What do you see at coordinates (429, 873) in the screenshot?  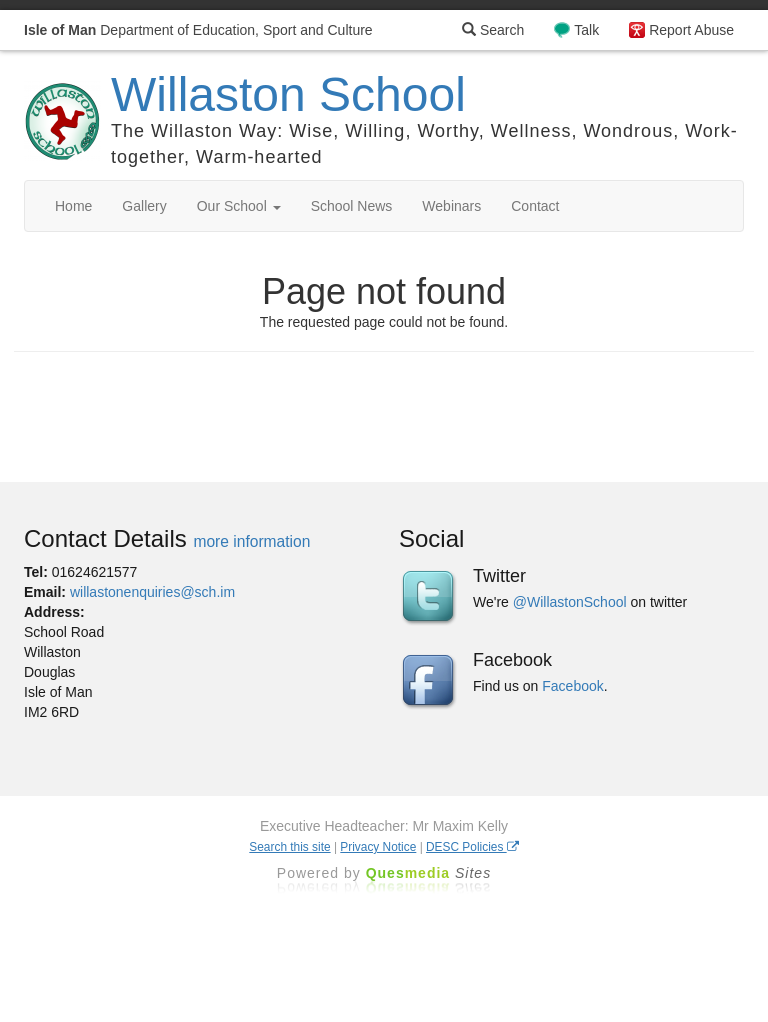 I see `Ques` at bounding box center [429, 873].